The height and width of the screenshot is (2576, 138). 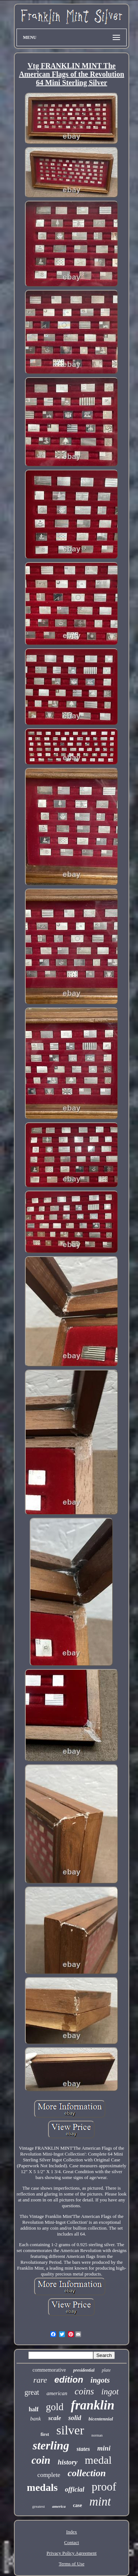 What do you see at coordinates (38, 2506) in the screenshot?
I see `greatest` at bounding box center [38, 2506].